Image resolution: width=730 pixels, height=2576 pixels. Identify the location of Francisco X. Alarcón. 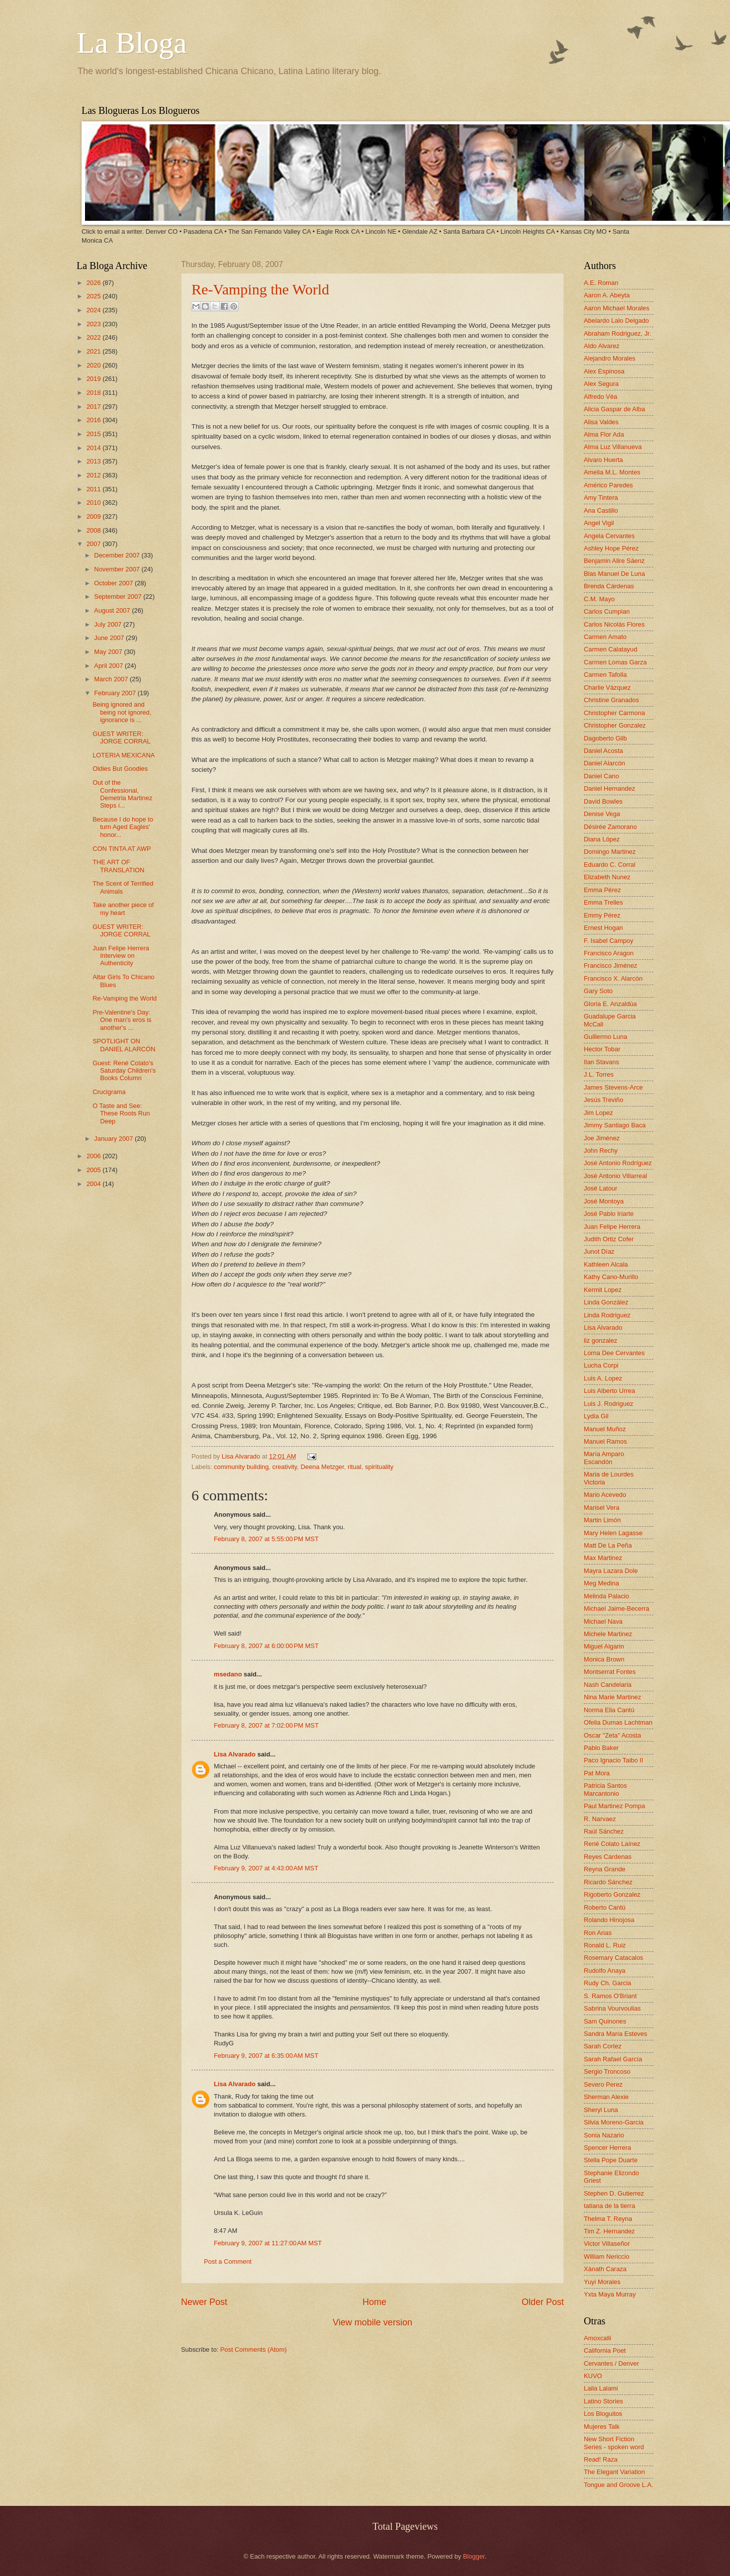
(613, 978).